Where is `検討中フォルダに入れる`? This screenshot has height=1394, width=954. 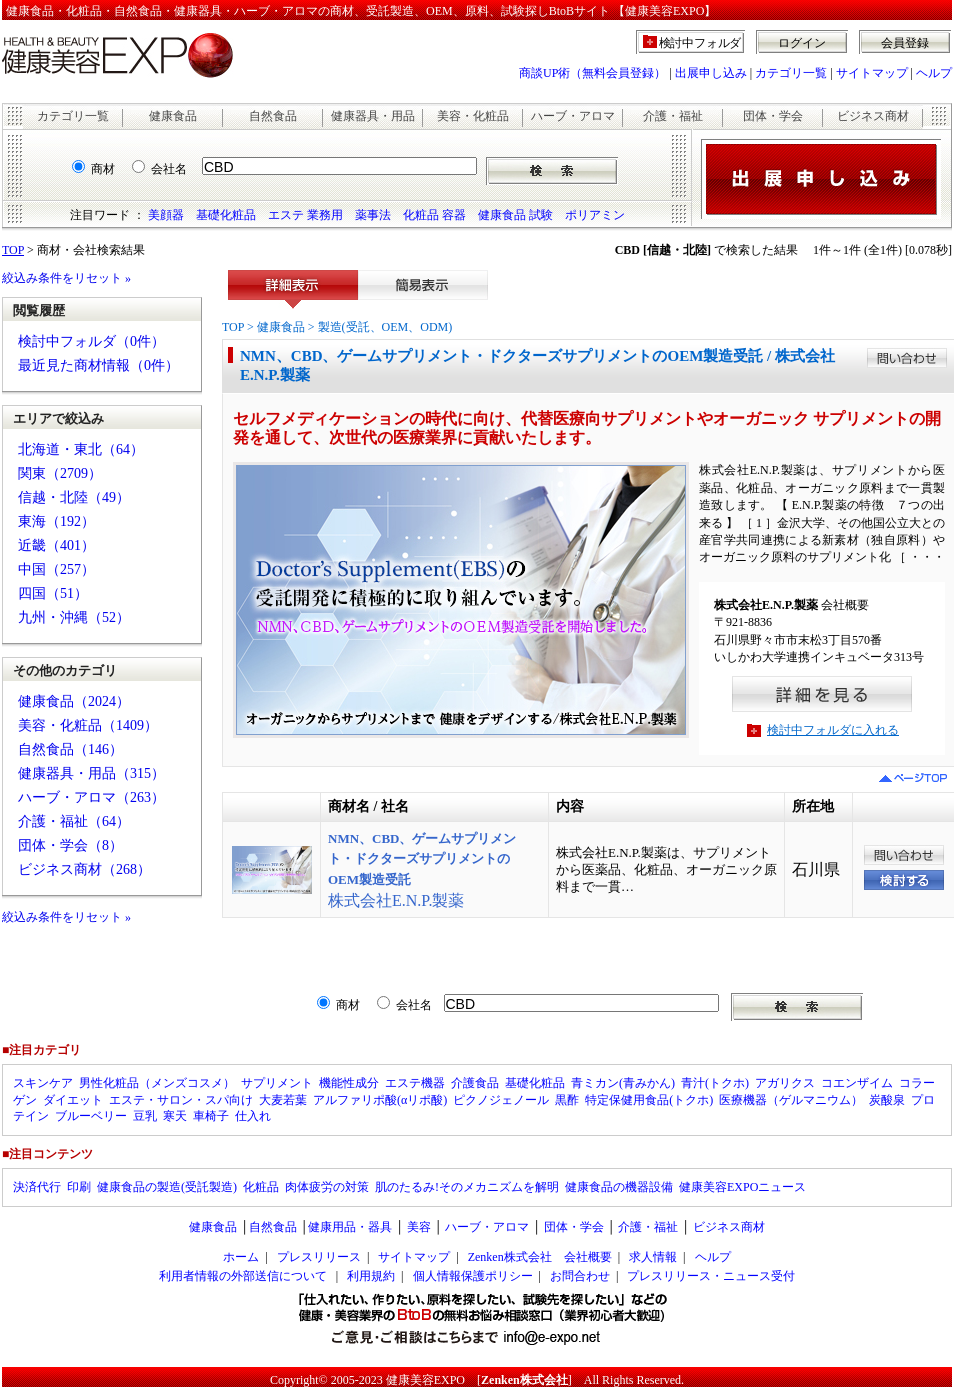 検討中フォルダに入れる is located at coordinates (833, 730).